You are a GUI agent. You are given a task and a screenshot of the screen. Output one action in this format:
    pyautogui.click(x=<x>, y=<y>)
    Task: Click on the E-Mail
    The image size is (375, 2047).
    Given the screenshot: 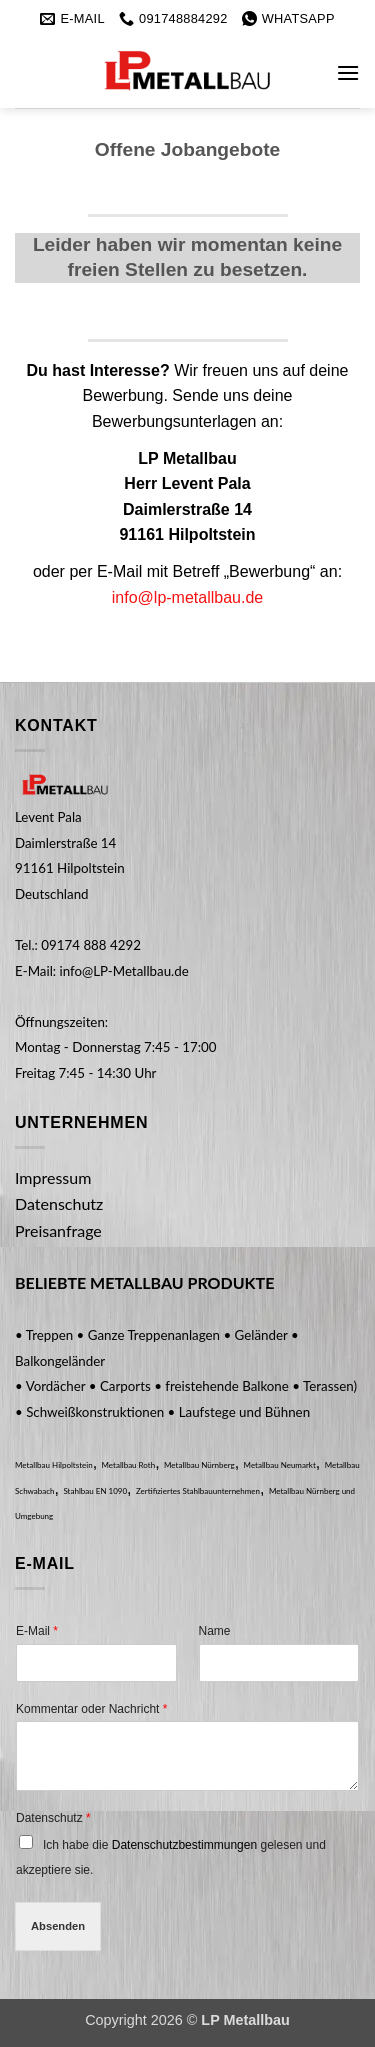 What is the action you would take?
    pyautogui.click(x=37, y=1631)
    